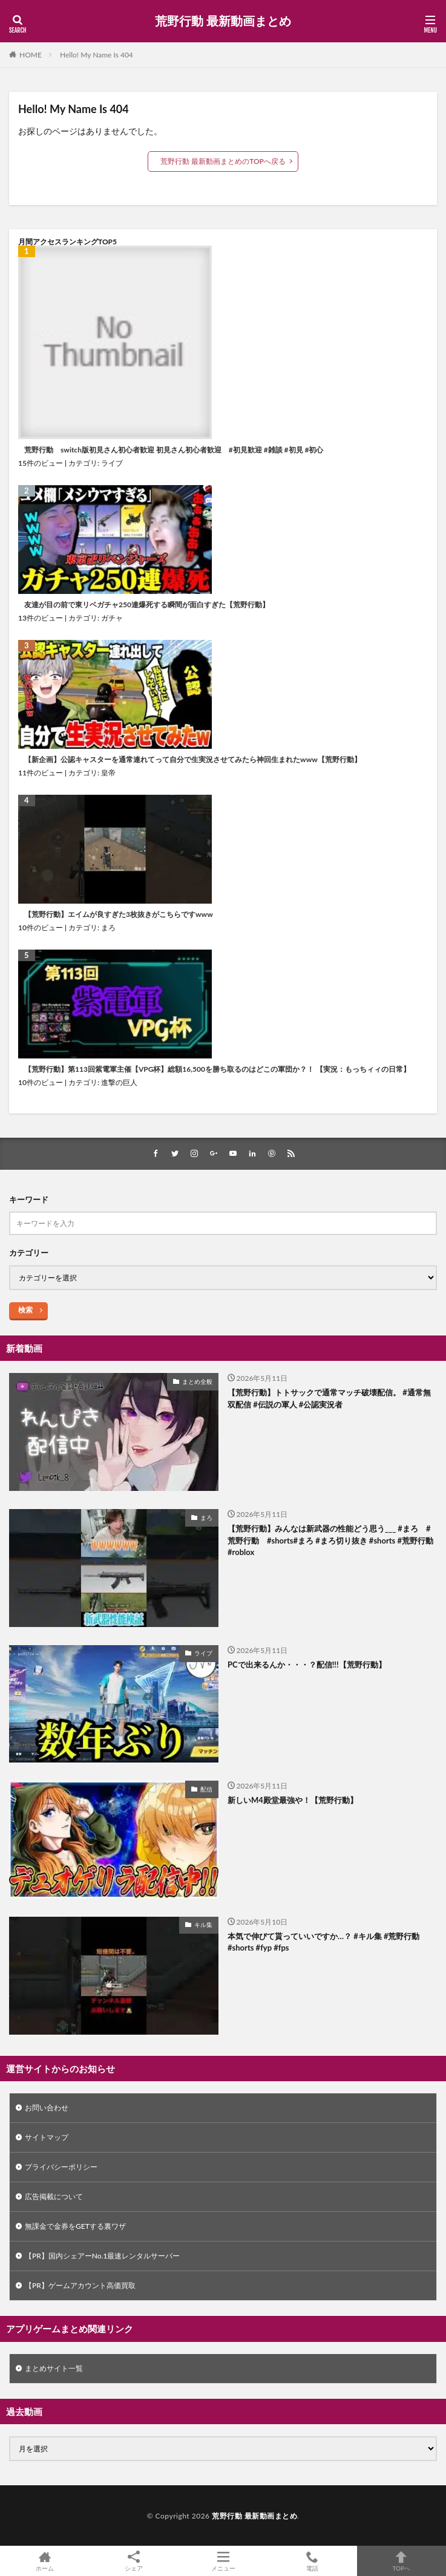  What do you see at coordinates (197, 1381) in the screenshot?
I see `まとめ全般` at bounding box center [197, 1381].